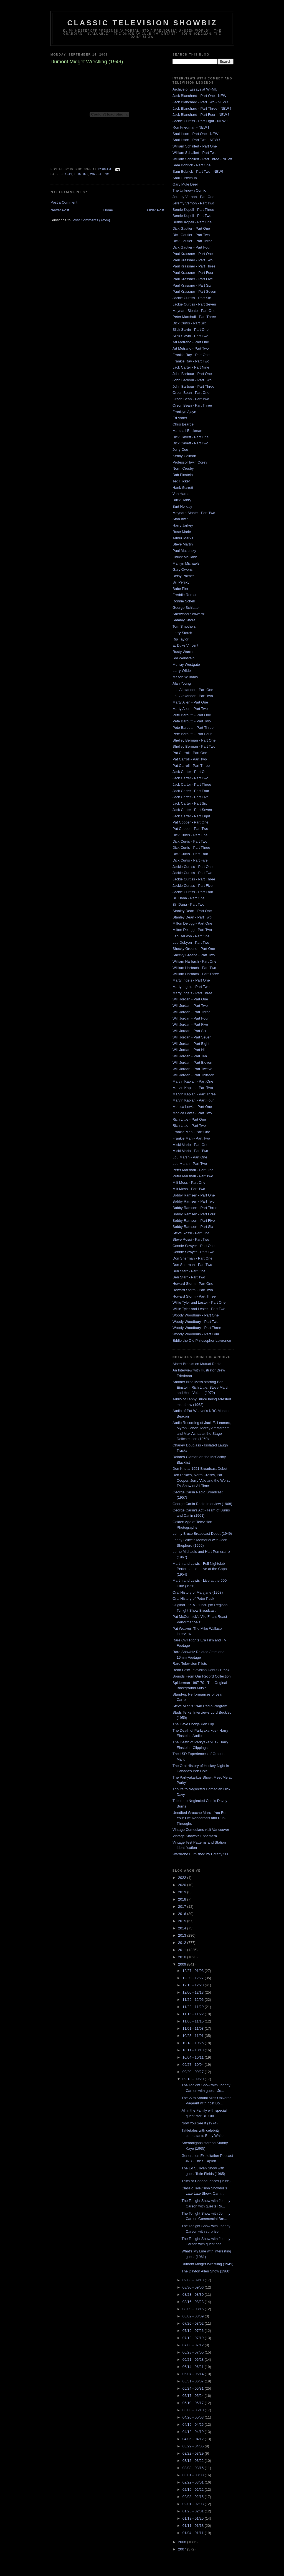 This screenshot has height=2576, width=284. I want to click on Jeremy Vernon - Part Two, so click(193, 203).